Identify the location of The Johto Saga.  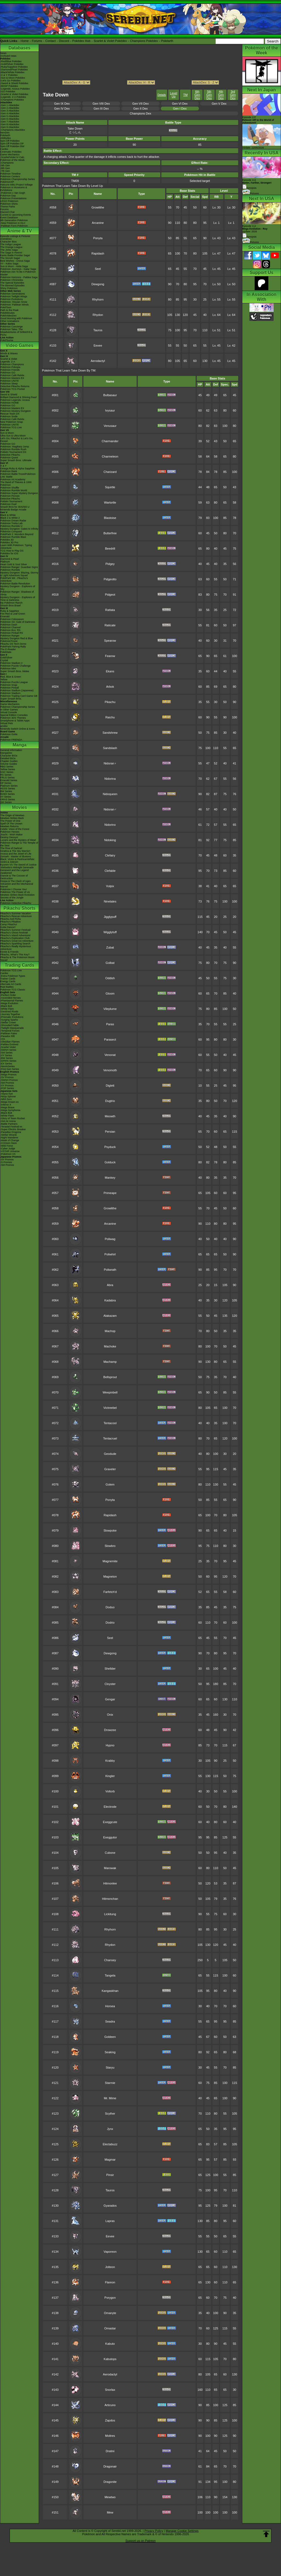
(9, 250).